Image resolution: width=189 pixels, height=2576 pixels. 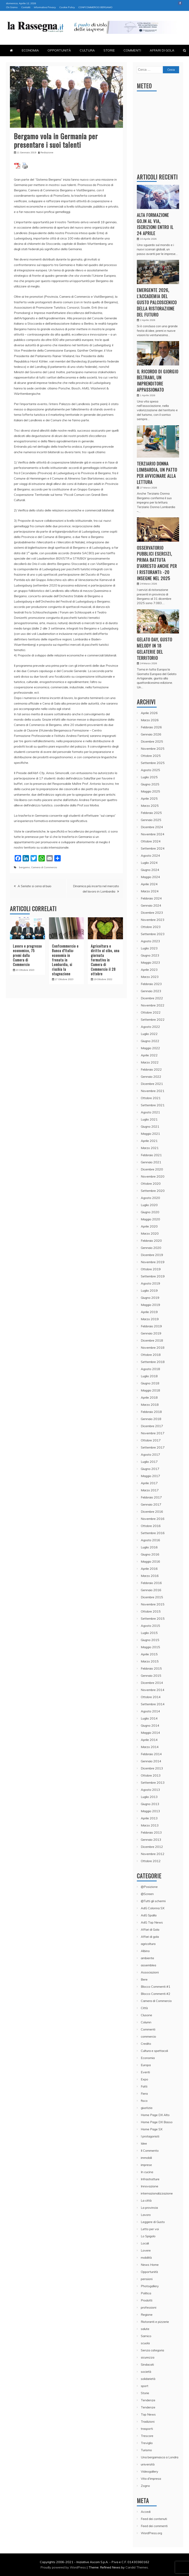 What do you see at coordinates (150, 1062) in the screenshot?
I see `Marzo 2022` at bounding box center [150, 1062].